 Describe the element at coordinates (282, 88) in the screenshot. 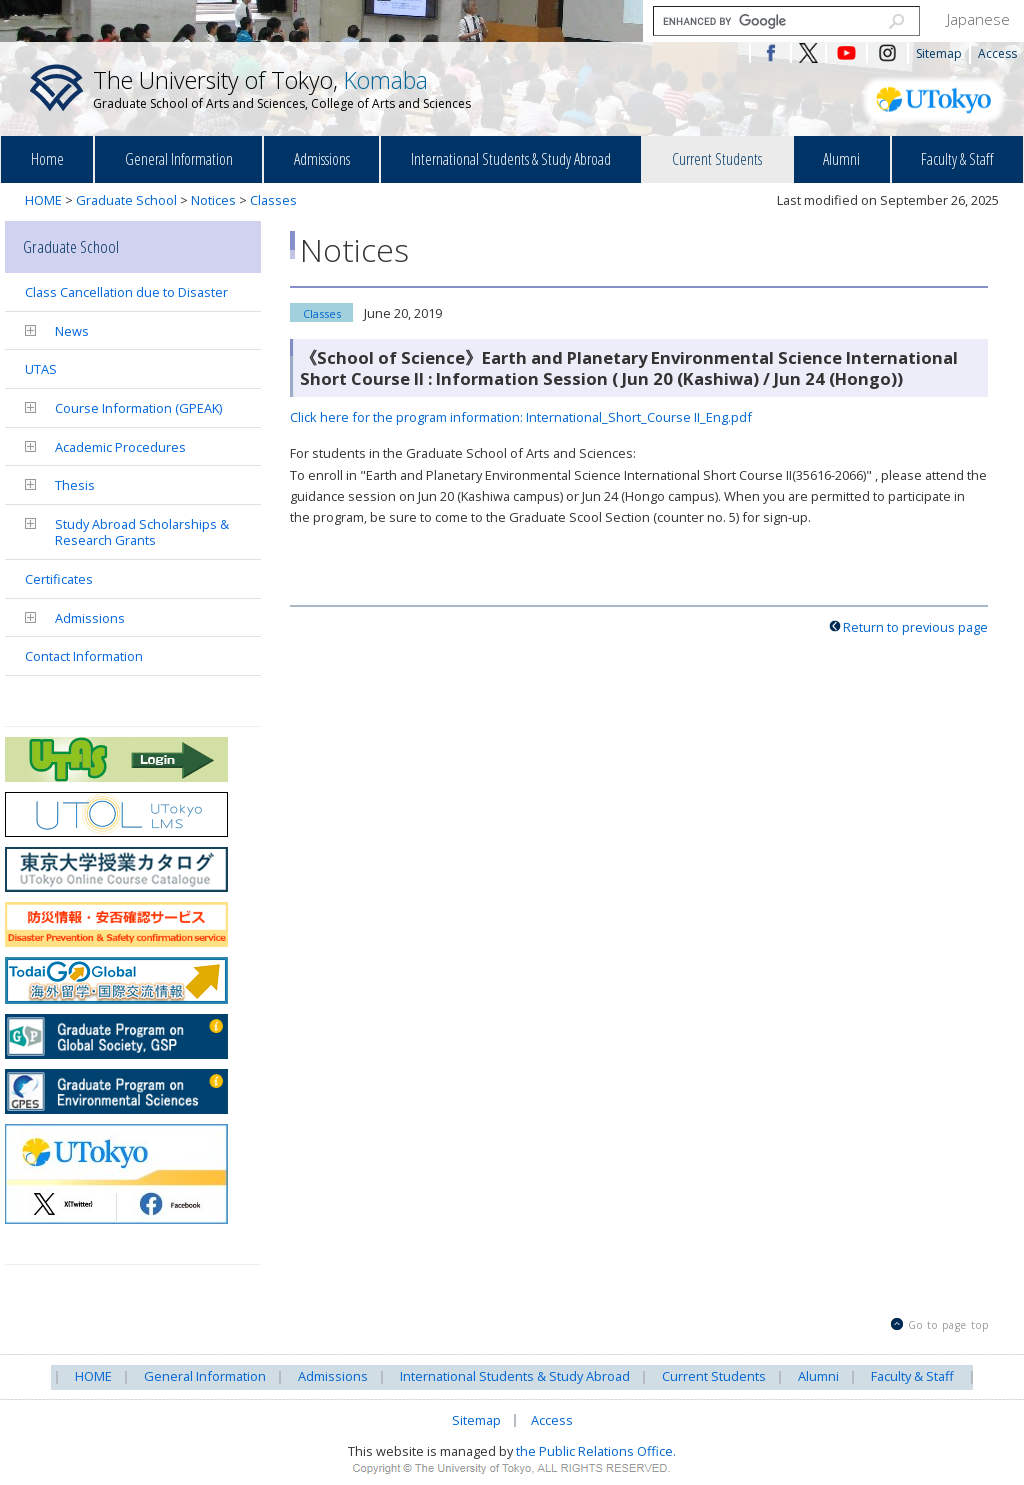

I see `The University of Tokyo,` at that location.